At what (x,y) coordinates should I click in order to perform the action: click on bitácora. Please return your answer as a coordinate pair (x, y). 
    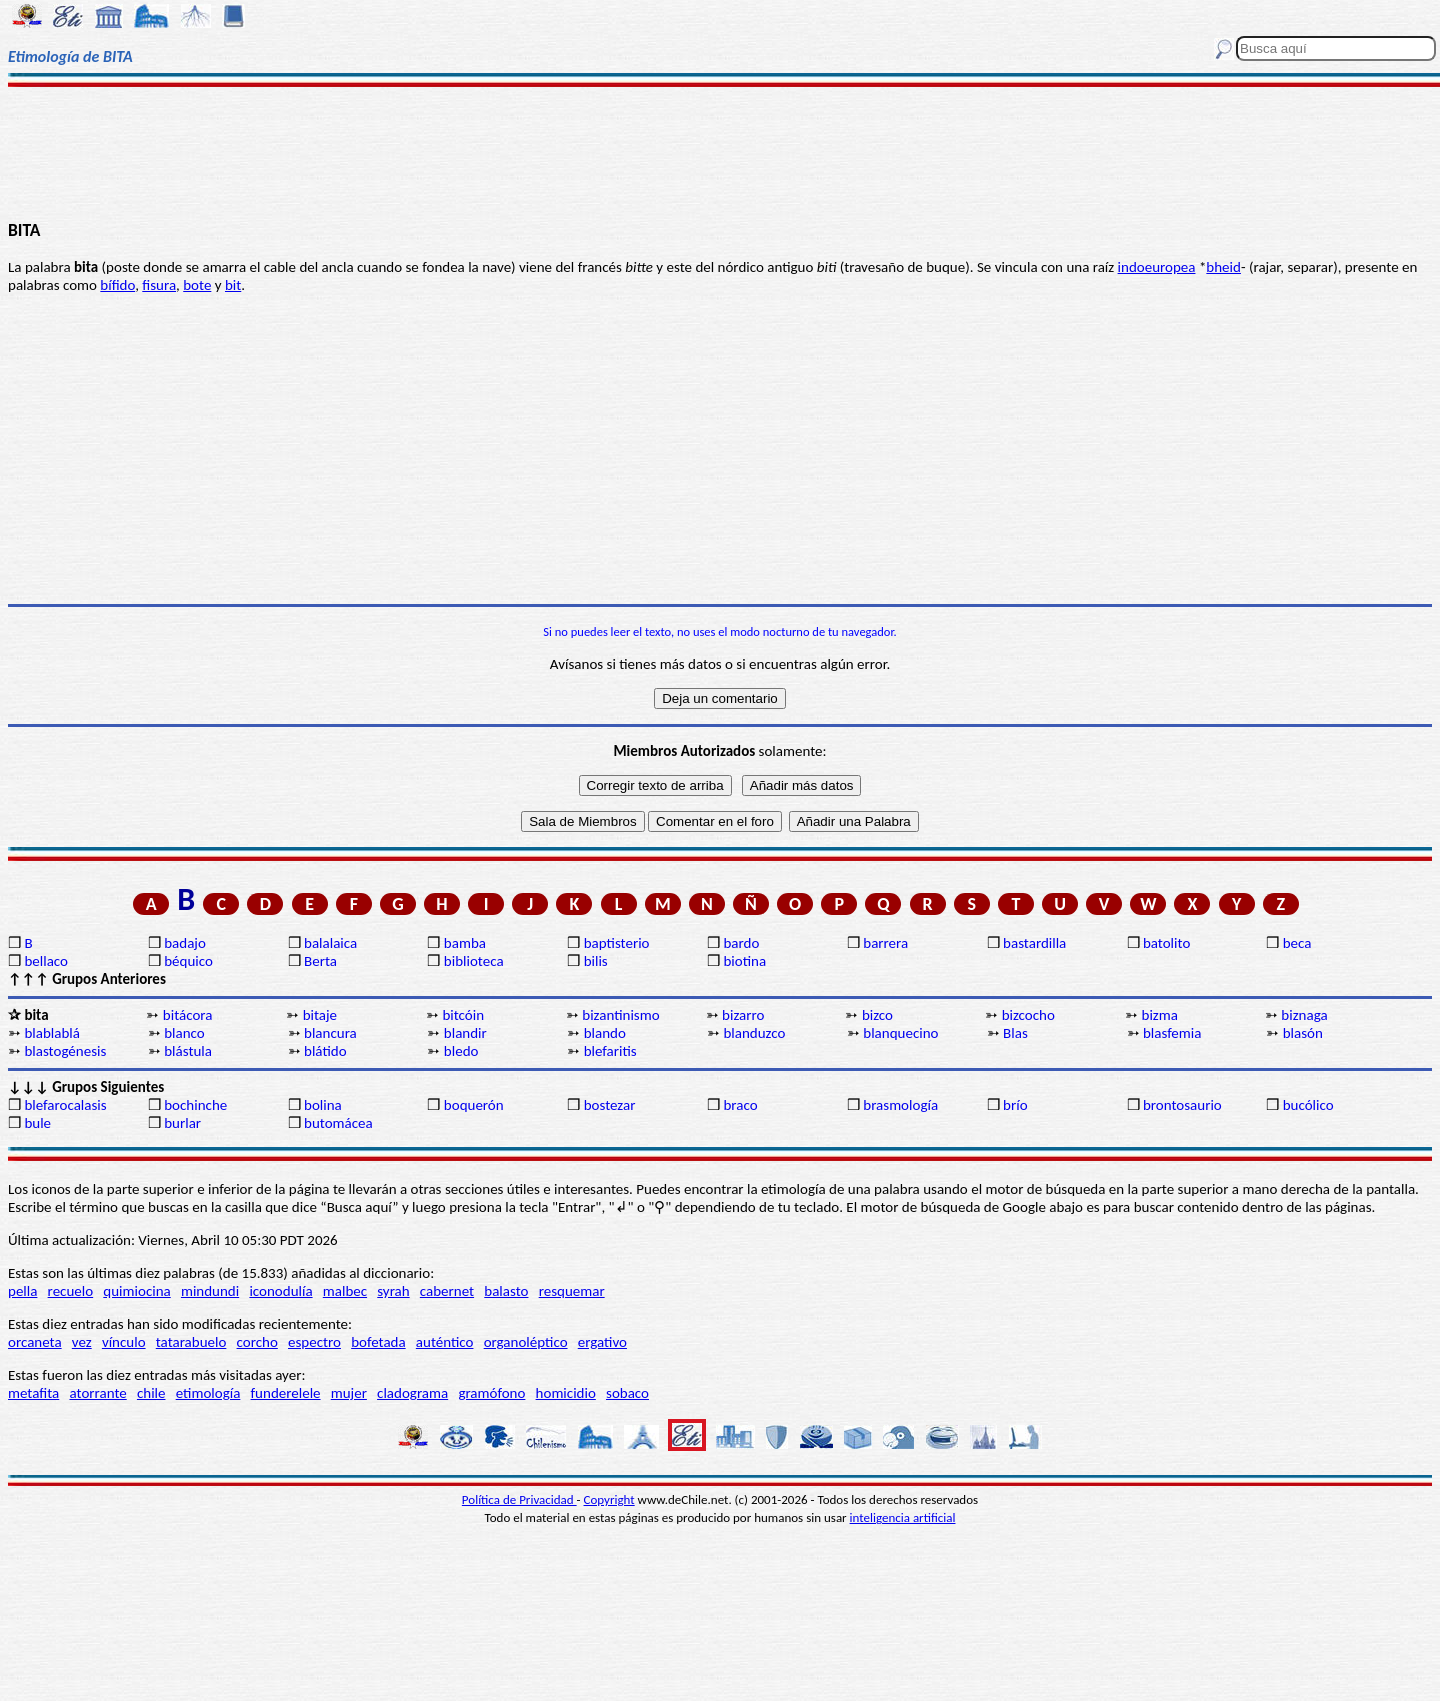
    Looking at the image, I should click on (188, 1015).